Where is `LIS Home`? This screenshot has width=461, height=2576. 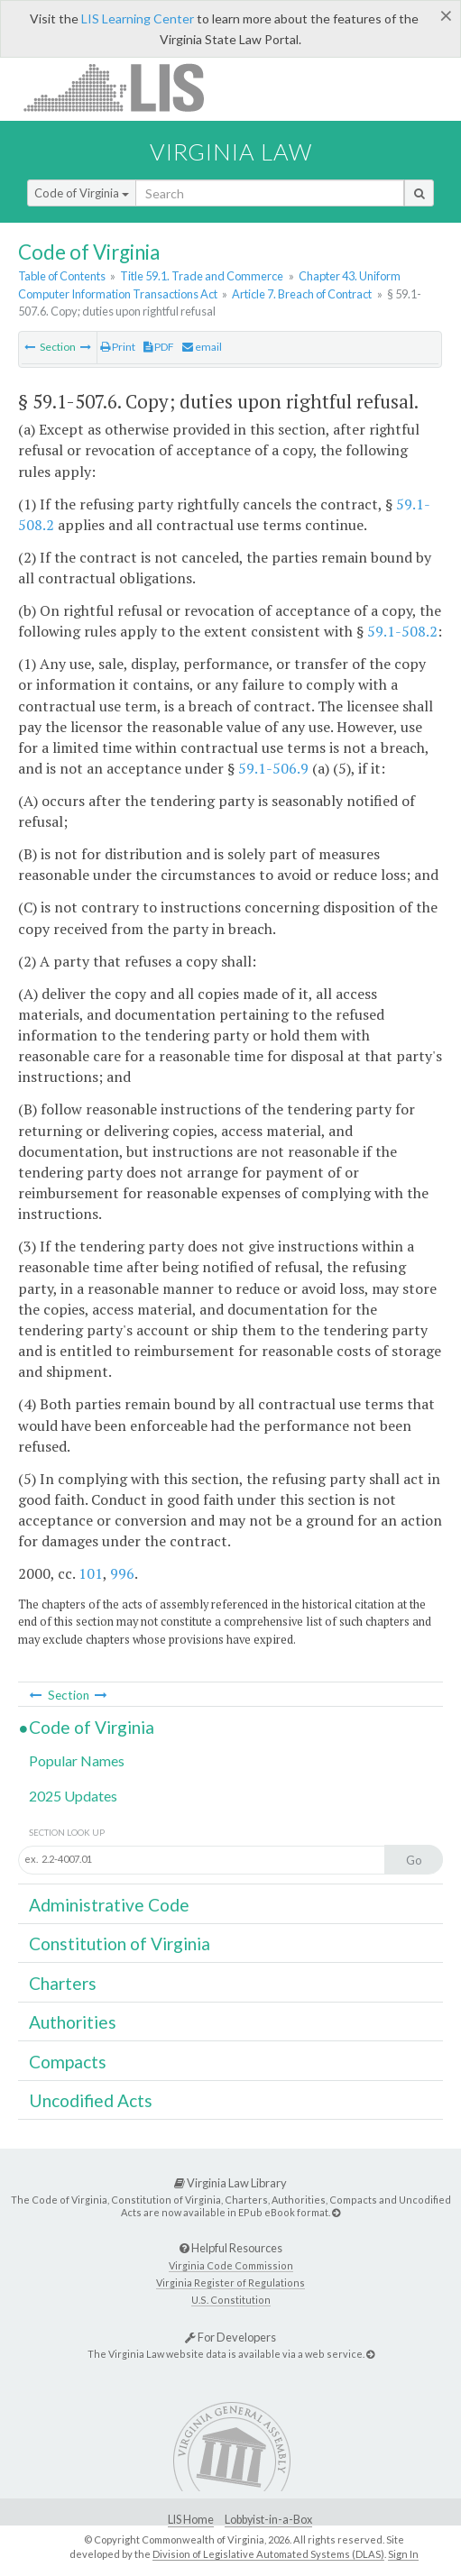 LIS Home is located at coordinates (191, 2519).